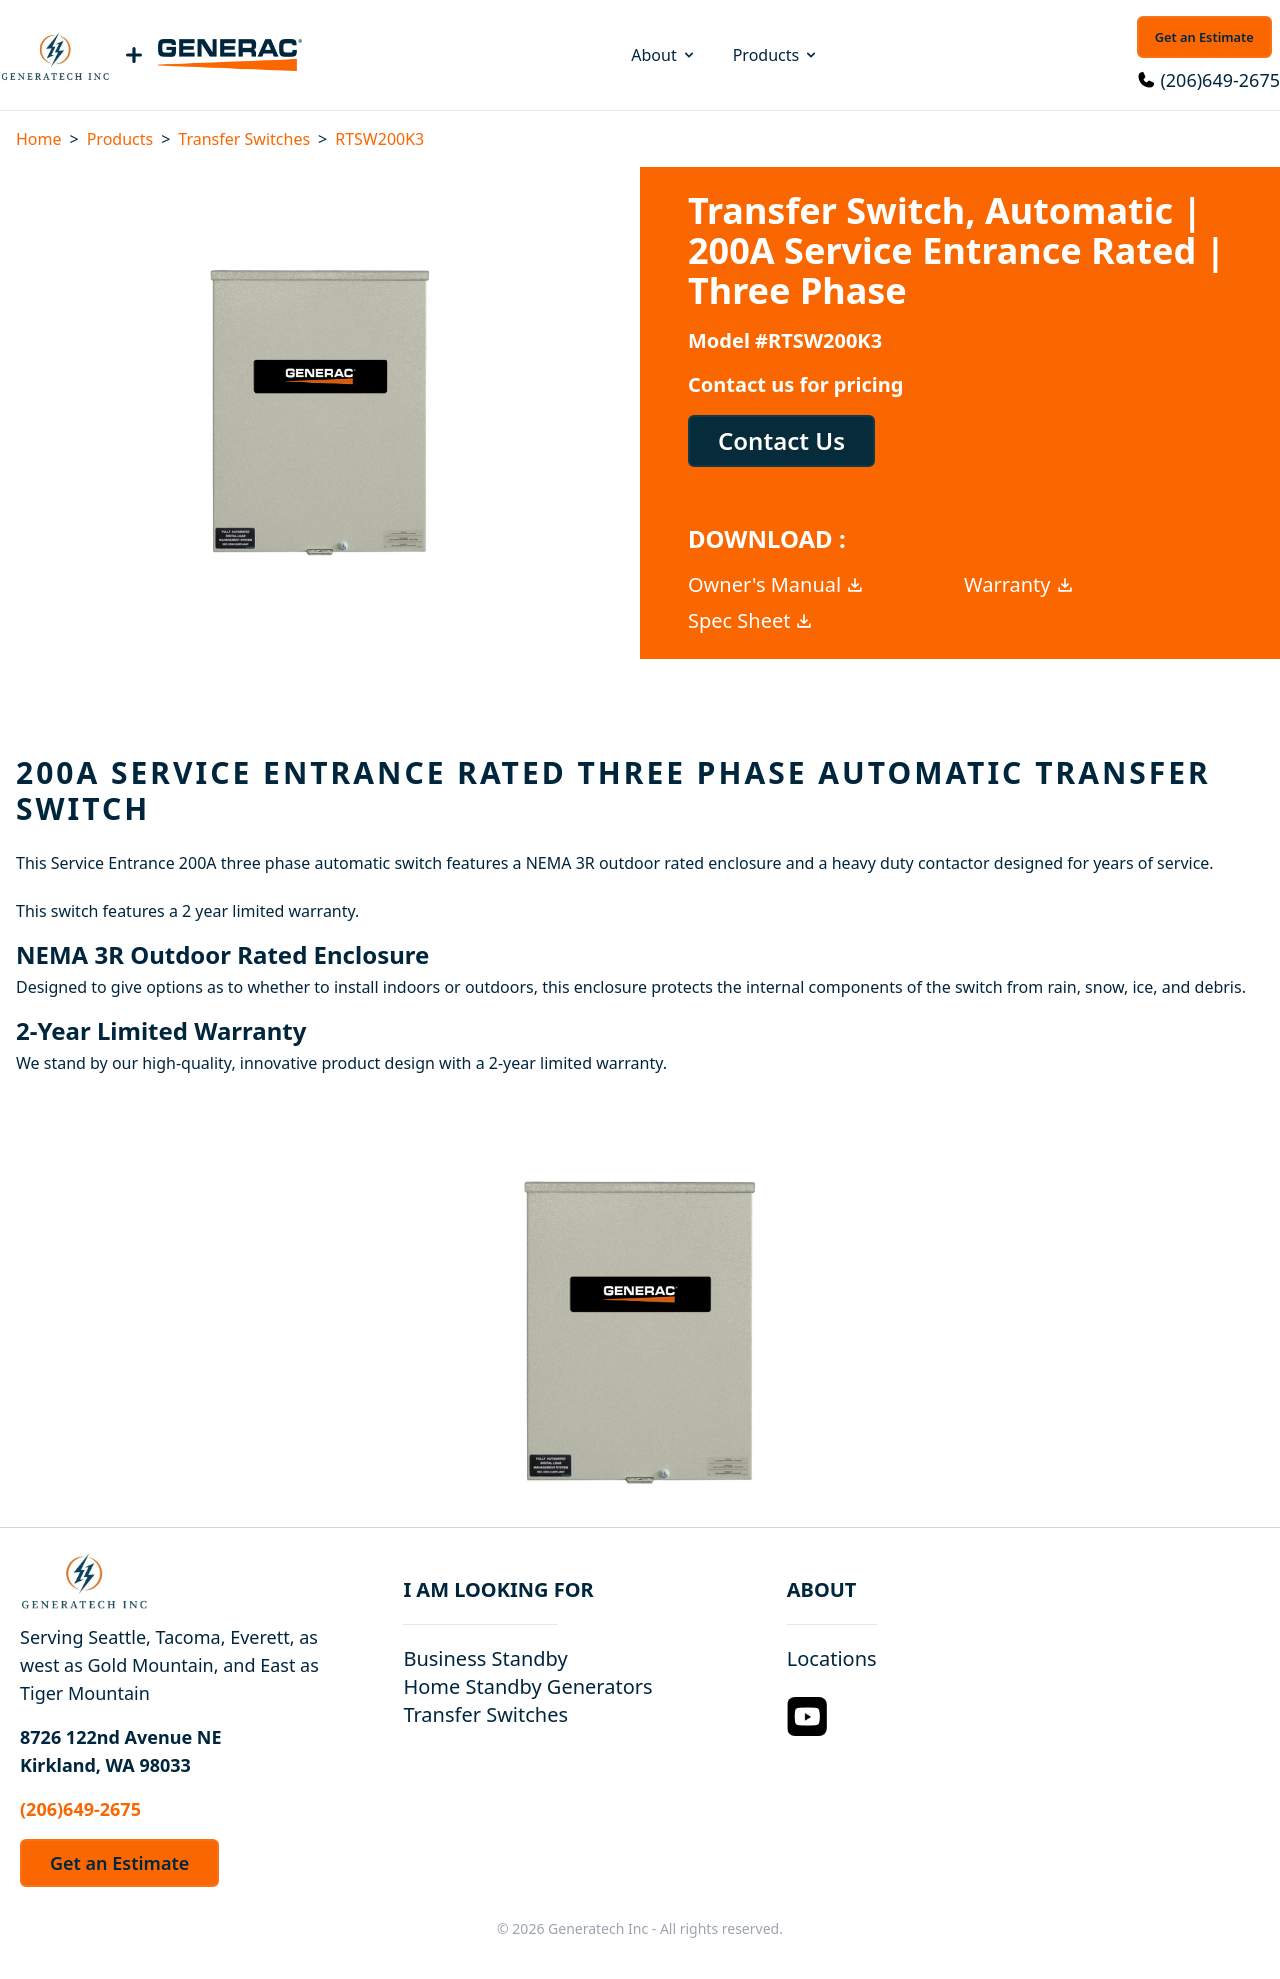 The width and height of the screenshot is (1280, 1979). What do you see at coordinates (1220, 80) in the screenshot?
I see `(206)649-2675` at bounding box center [1220, 80].